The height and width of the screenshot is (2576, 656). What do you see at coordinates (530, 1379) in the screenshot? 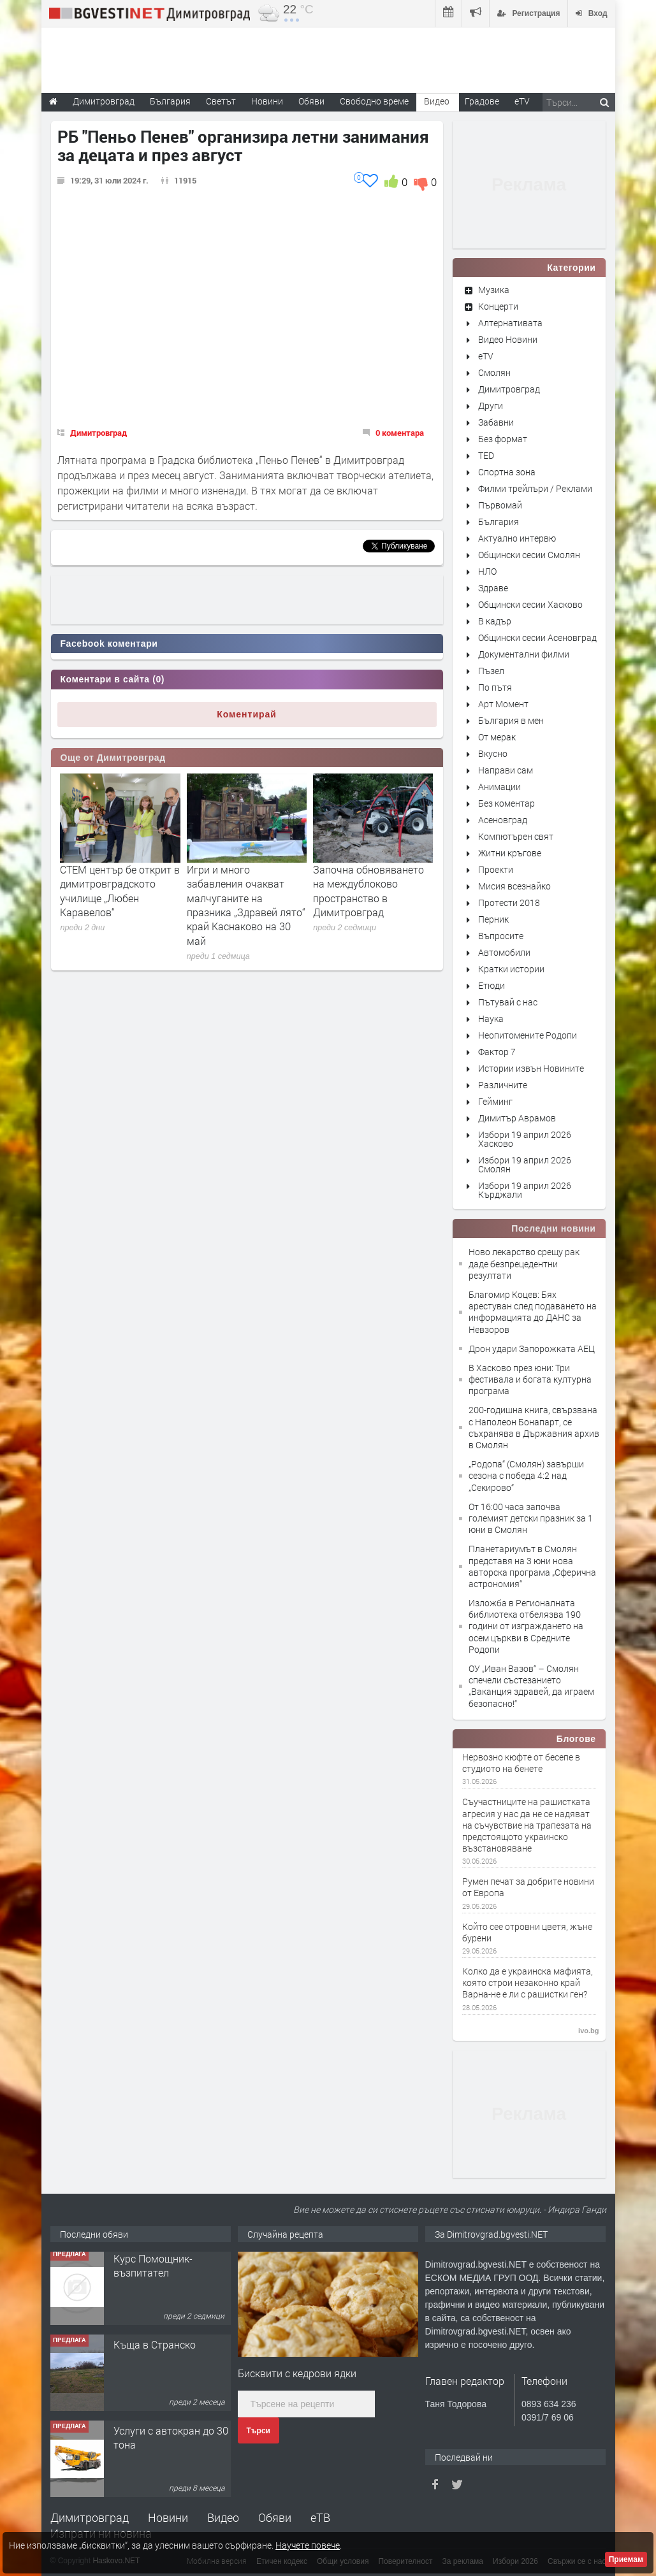
I see `В Хасково през юни: Три фестивала и богата културна програма` at bounding box center [530, 1379].